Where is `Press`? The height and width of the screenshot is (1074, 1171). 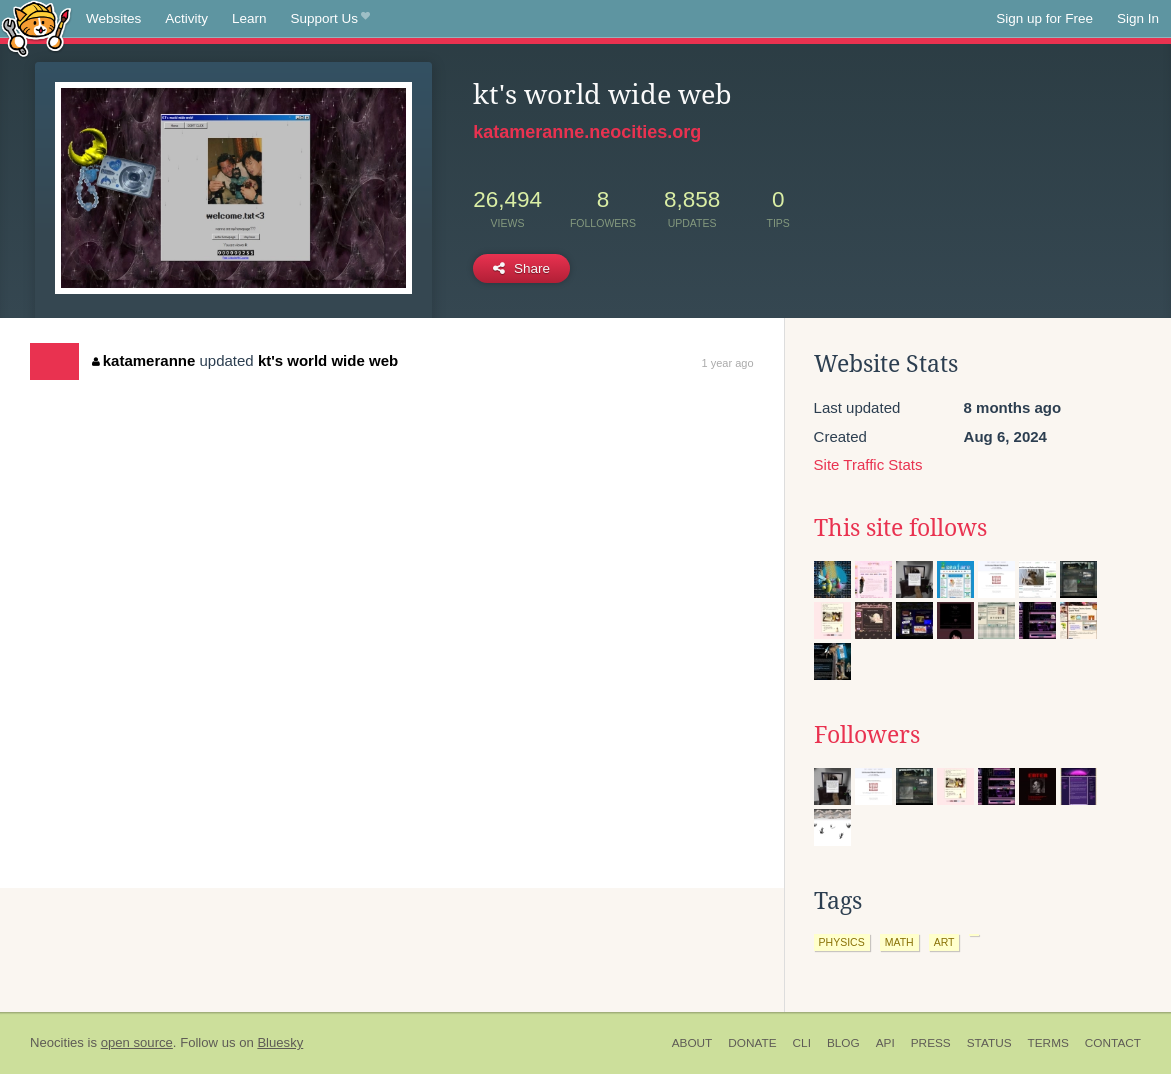
Press is located at coordinates (931, 1043).